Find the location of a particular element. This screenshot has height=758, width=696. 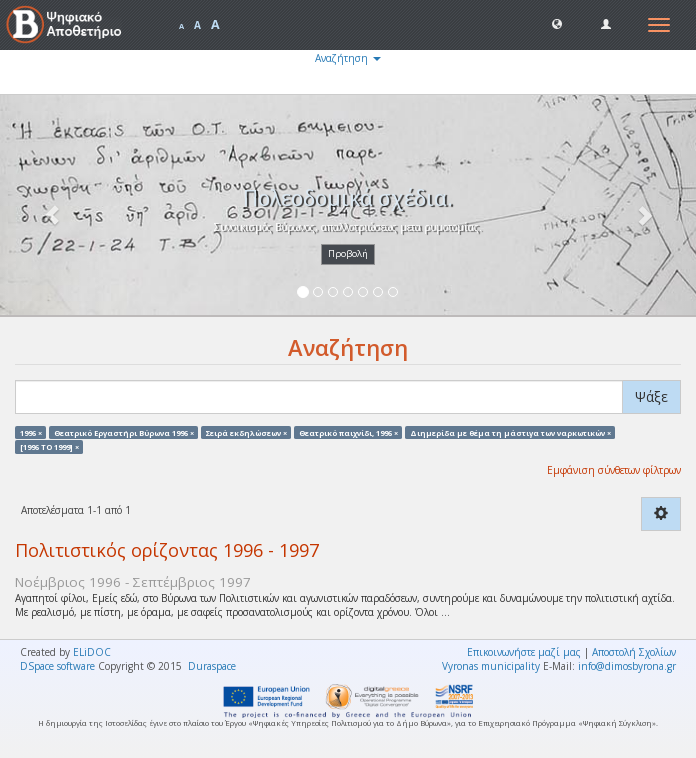

1996 × is located at coordinates (31, 432).